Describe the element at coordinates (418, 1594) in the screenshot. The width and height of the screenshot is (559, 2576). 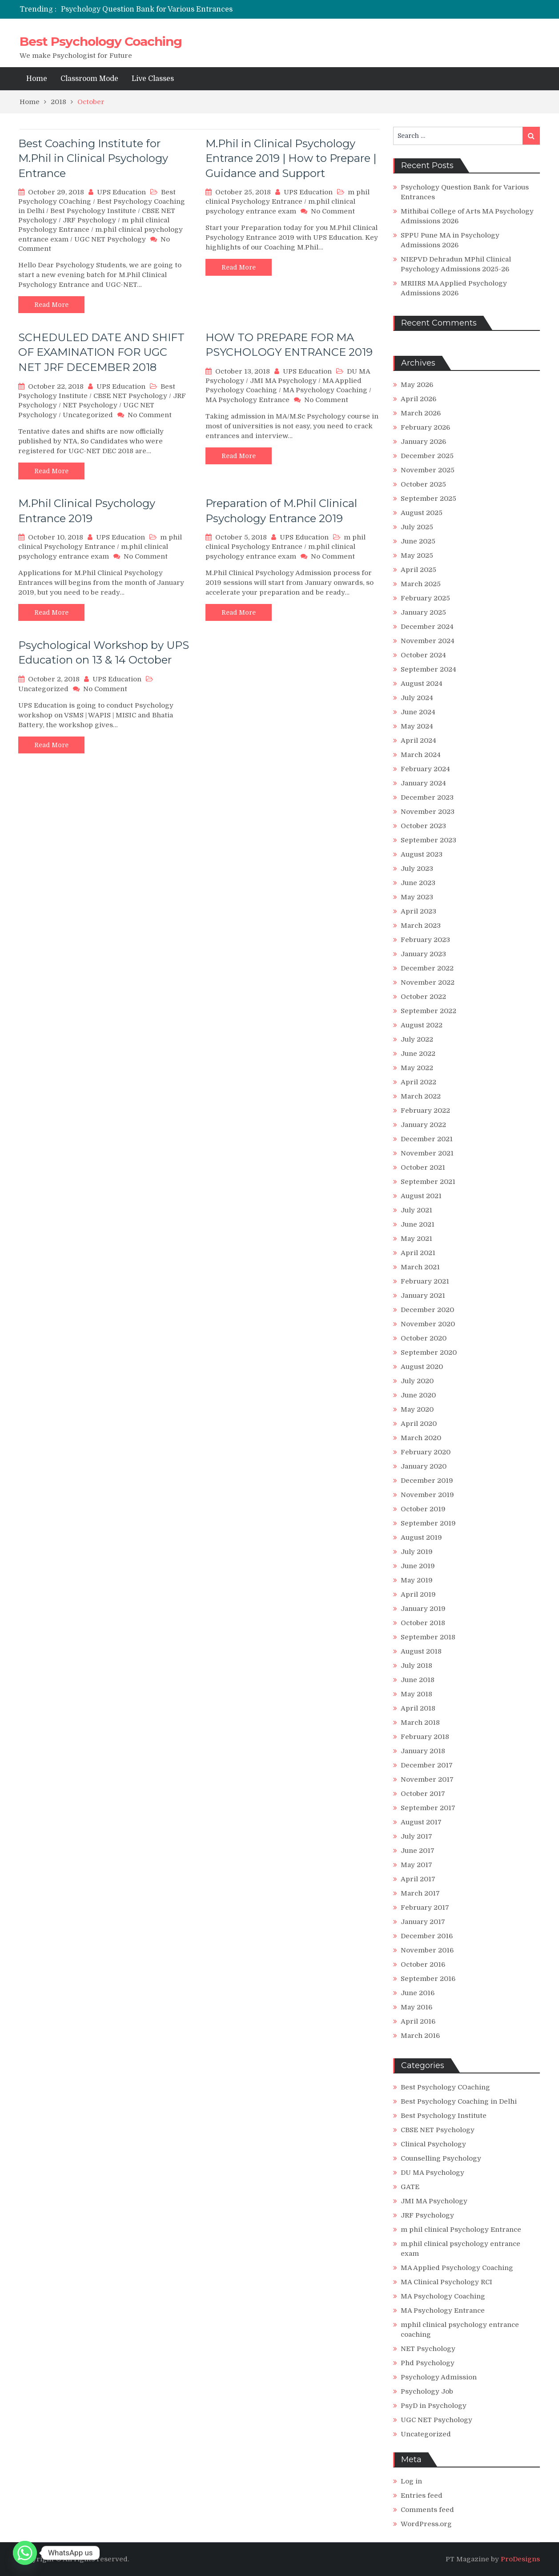
I see `April 2019` at that location.